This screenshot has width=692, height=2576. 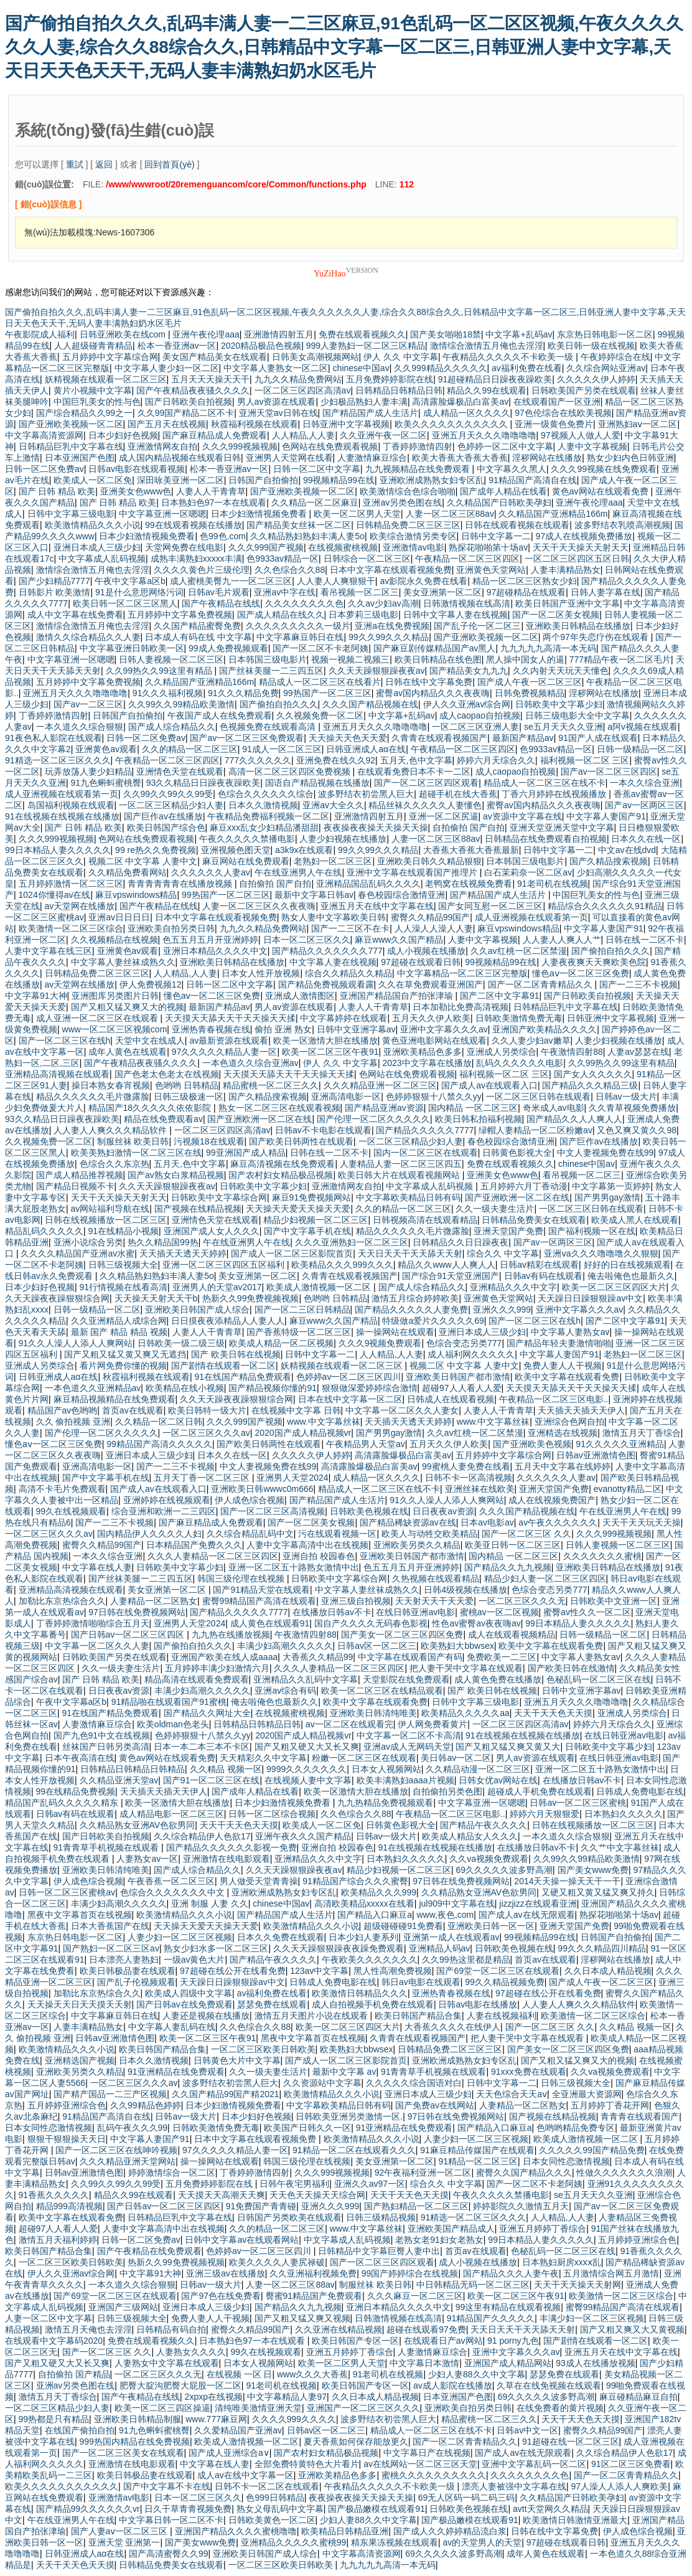 I want to click on 久久国产精品99国产精2021, so click(x=225, y=2094).